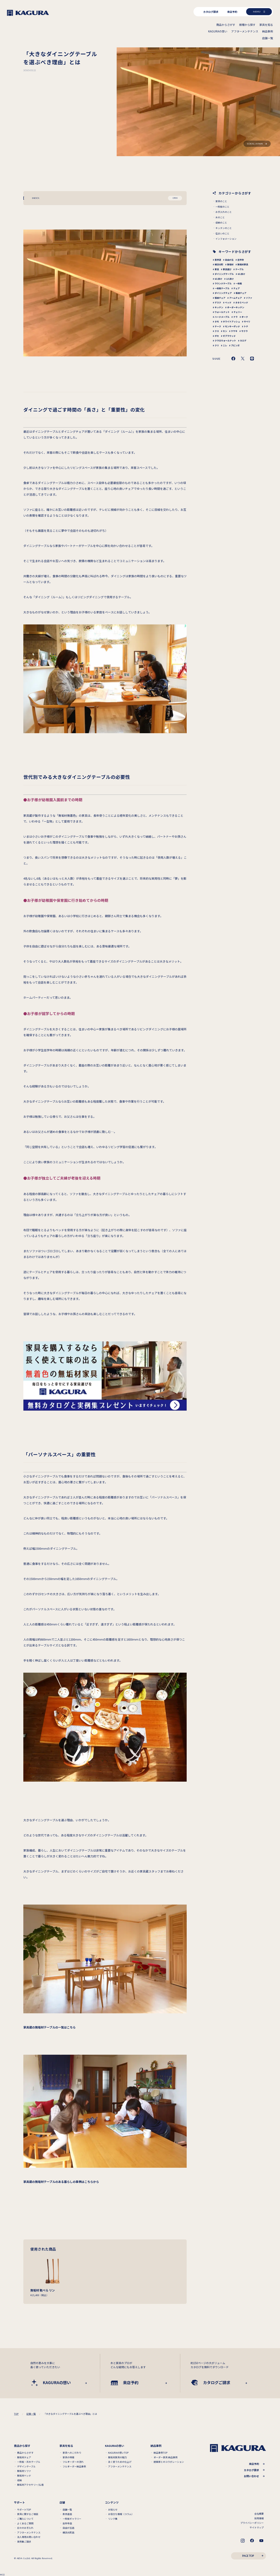 Image resolution: width=280 pixels, height=2576 pixels. What do you see at coordinates (72, 2452) in the screenshot?
I see `家具へのこだわり` at bounding box center [72, 2452].